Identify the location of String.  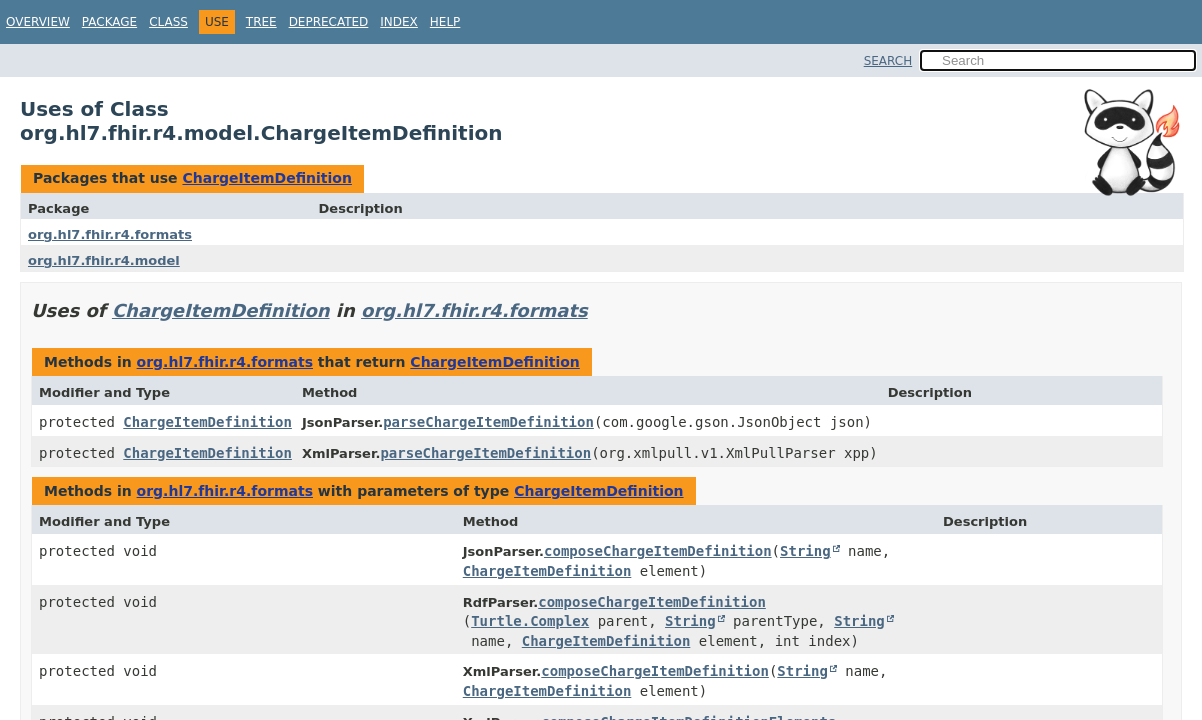
(805, 551).